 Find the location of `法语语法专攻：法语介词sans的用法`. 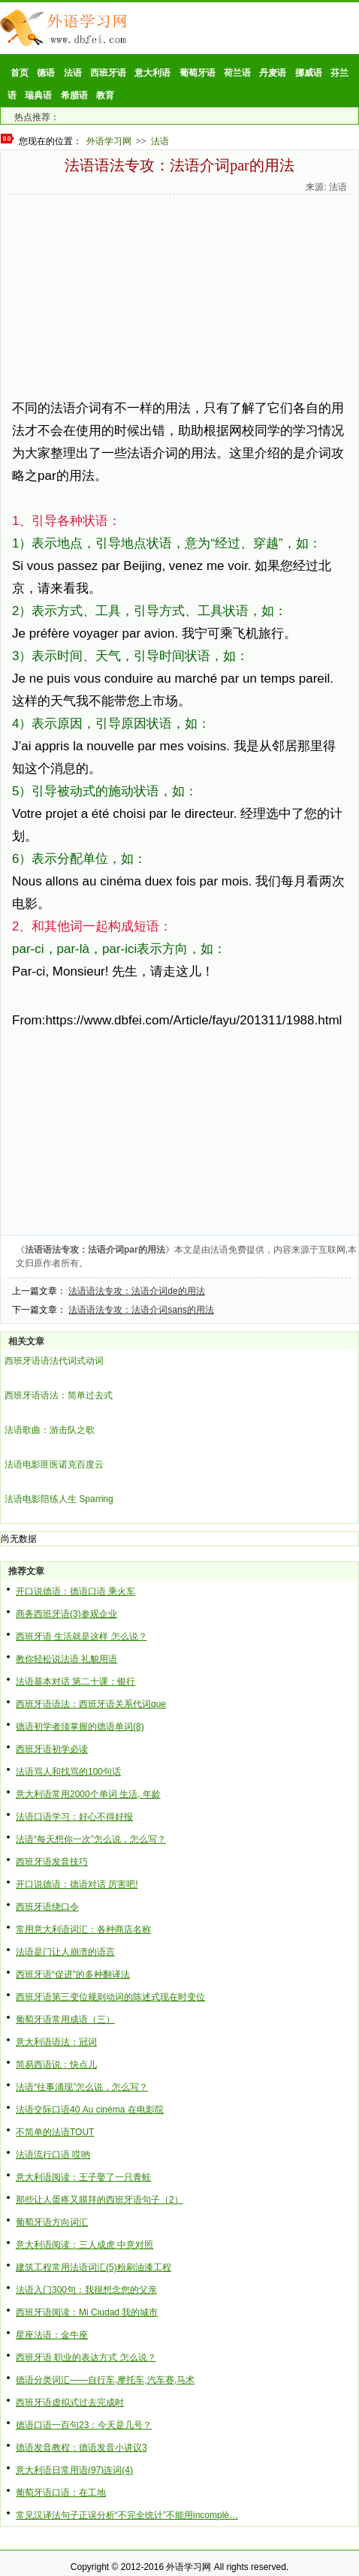

法语语法专攻：法语介词sans的用法 is located at coordinates (140, 1310).